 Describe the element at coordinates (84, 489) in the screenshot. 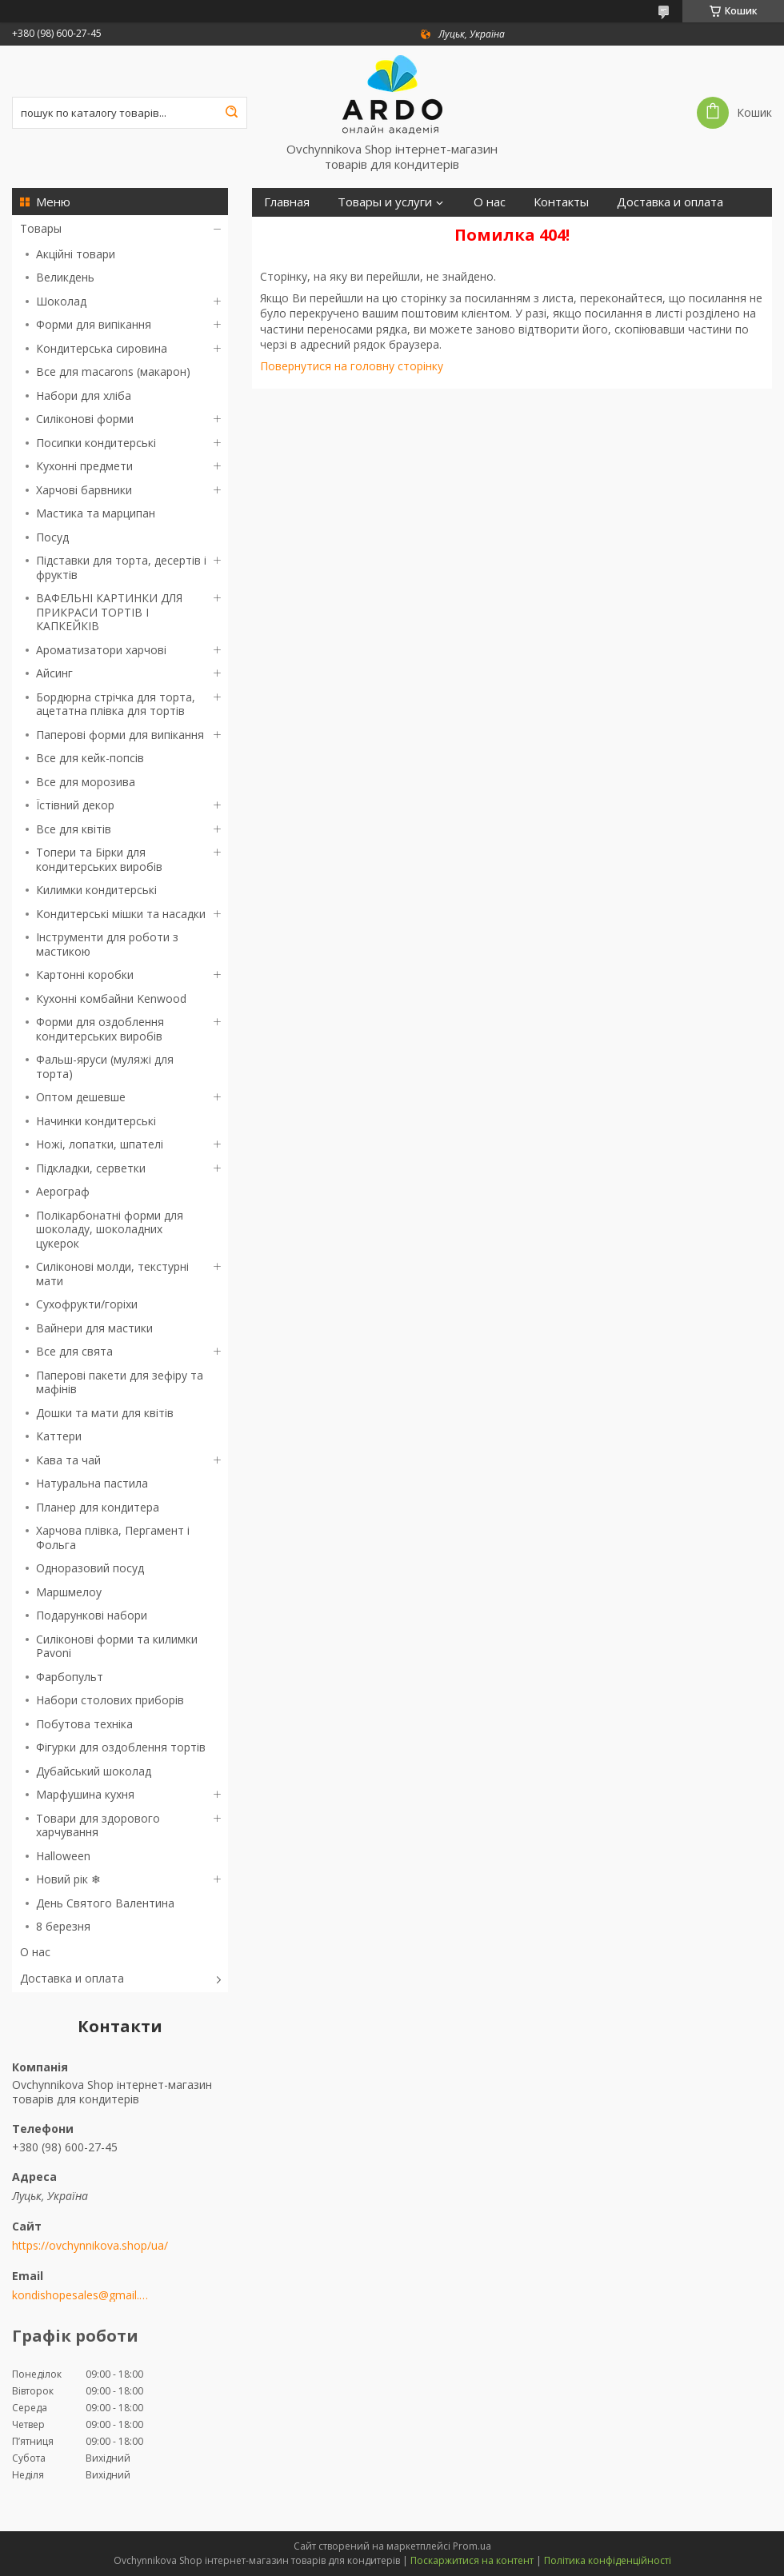

I see `Харчові барвники` at that location.